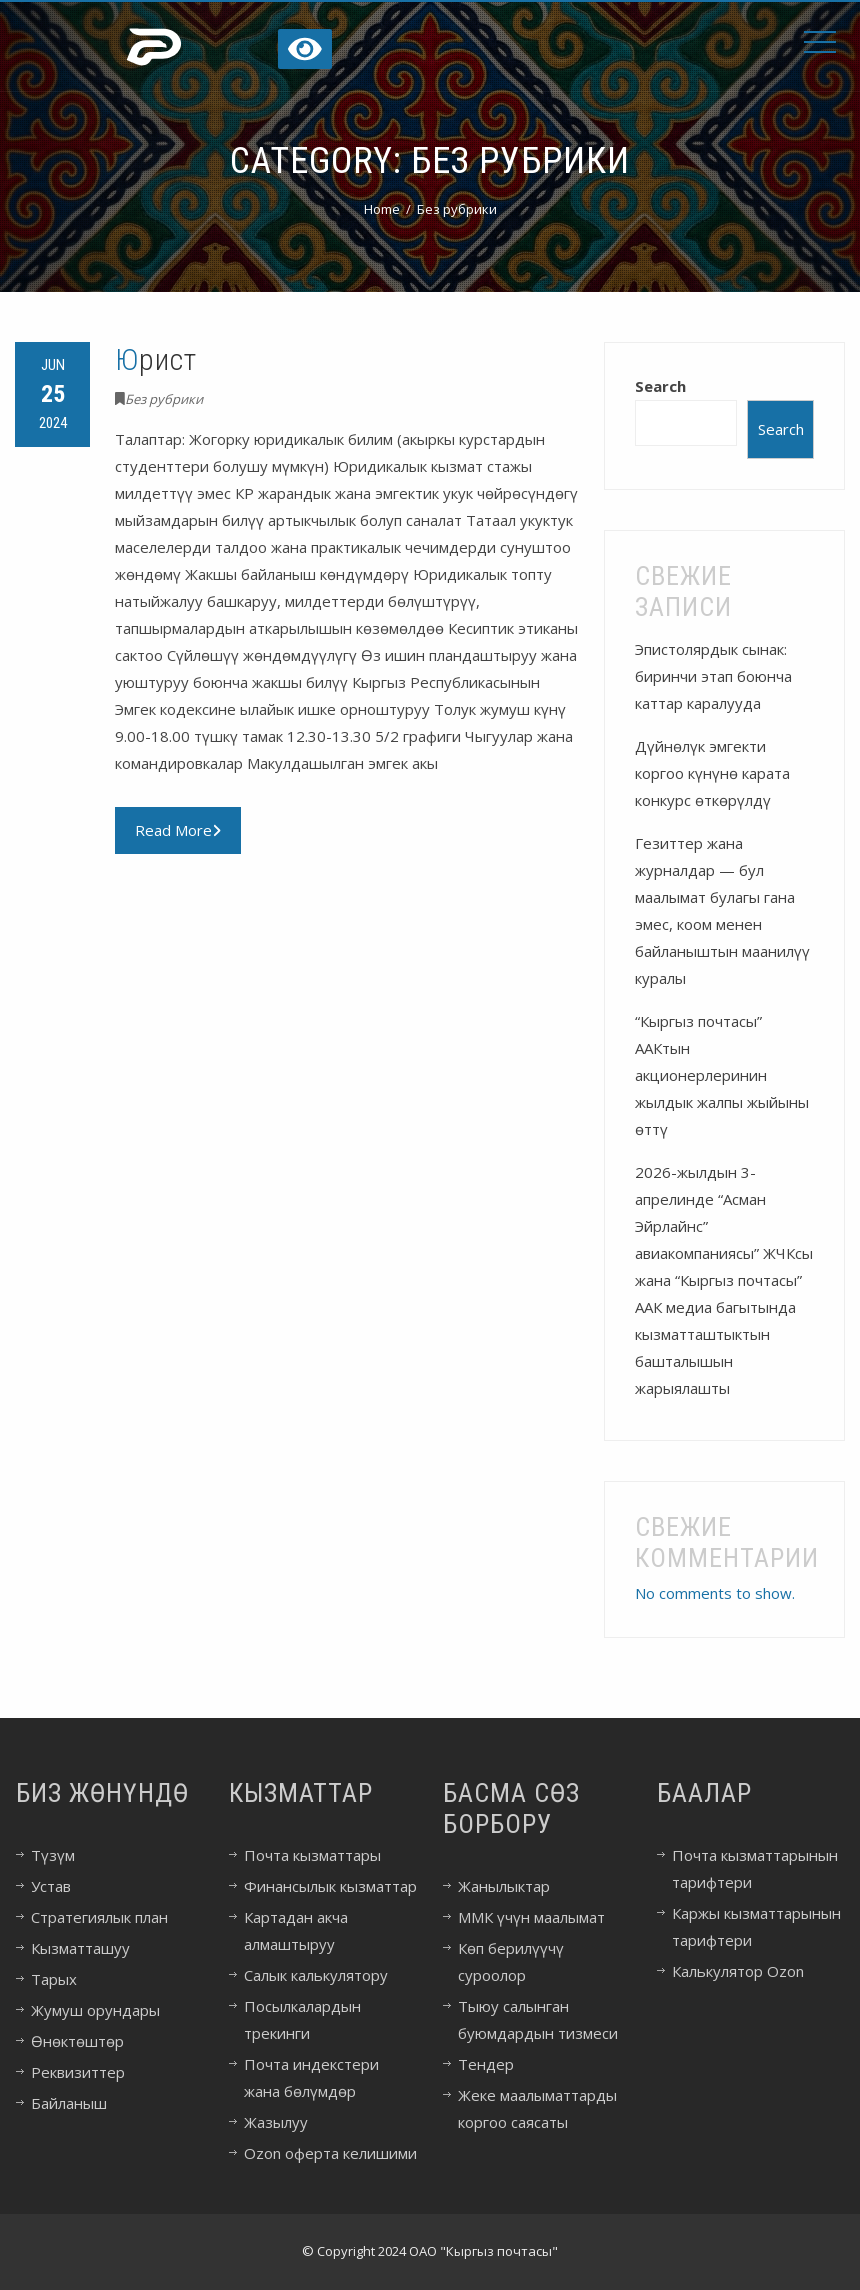 The height and width of the screenshot is (2290, 860). What do you see at coordinates (316, 1975) in the screenshot?
I see `Салык калькулятору` at bounding box center [316, 1975].